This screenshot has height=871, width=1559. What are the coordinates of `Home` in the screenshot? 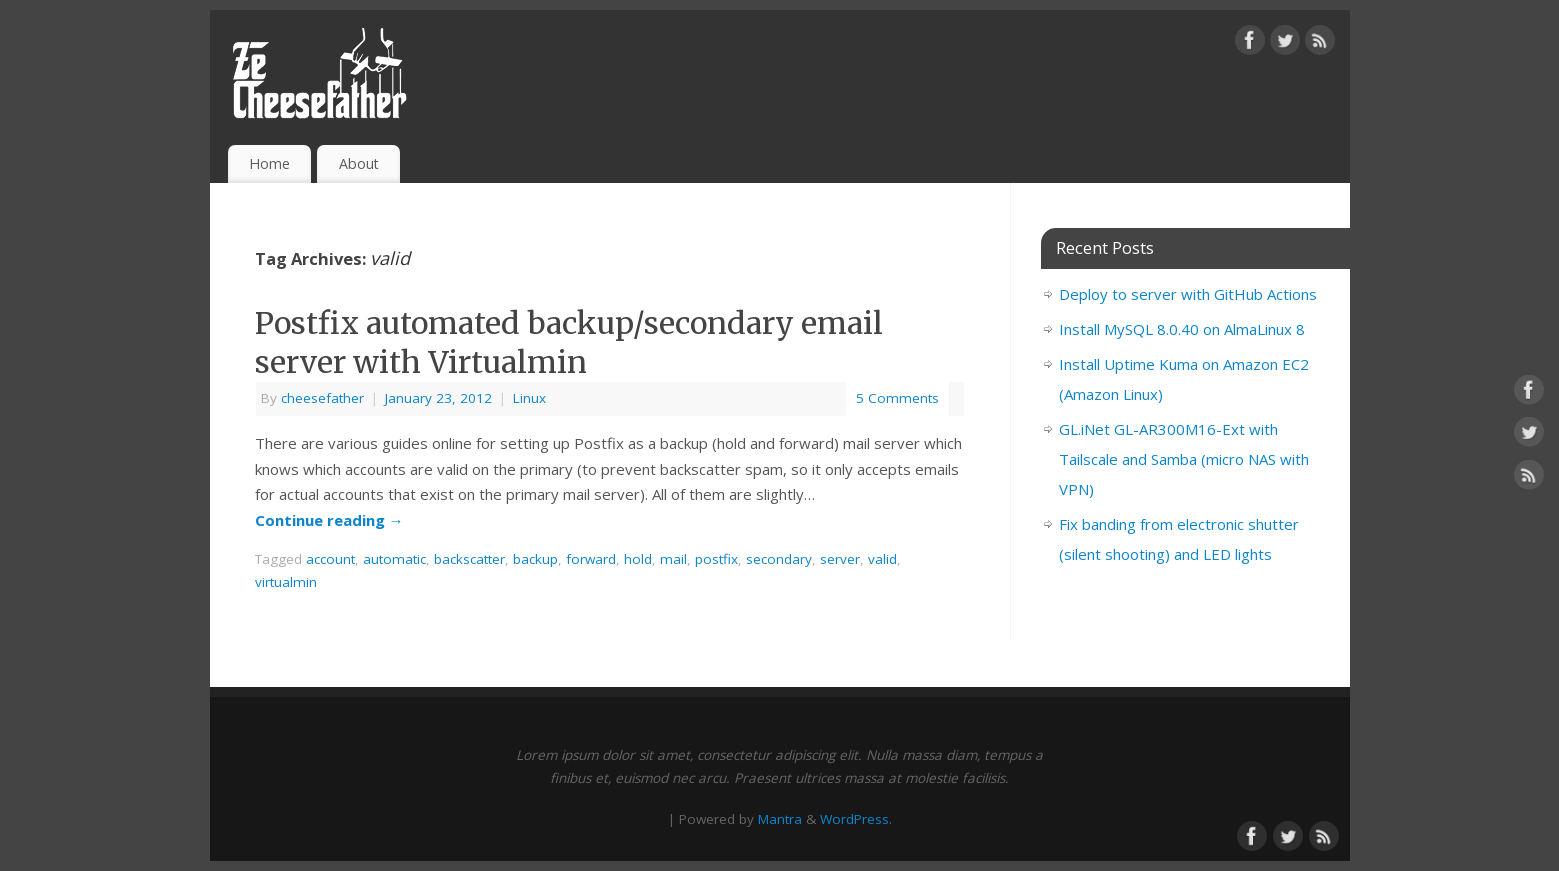 It's located at (269, 163).